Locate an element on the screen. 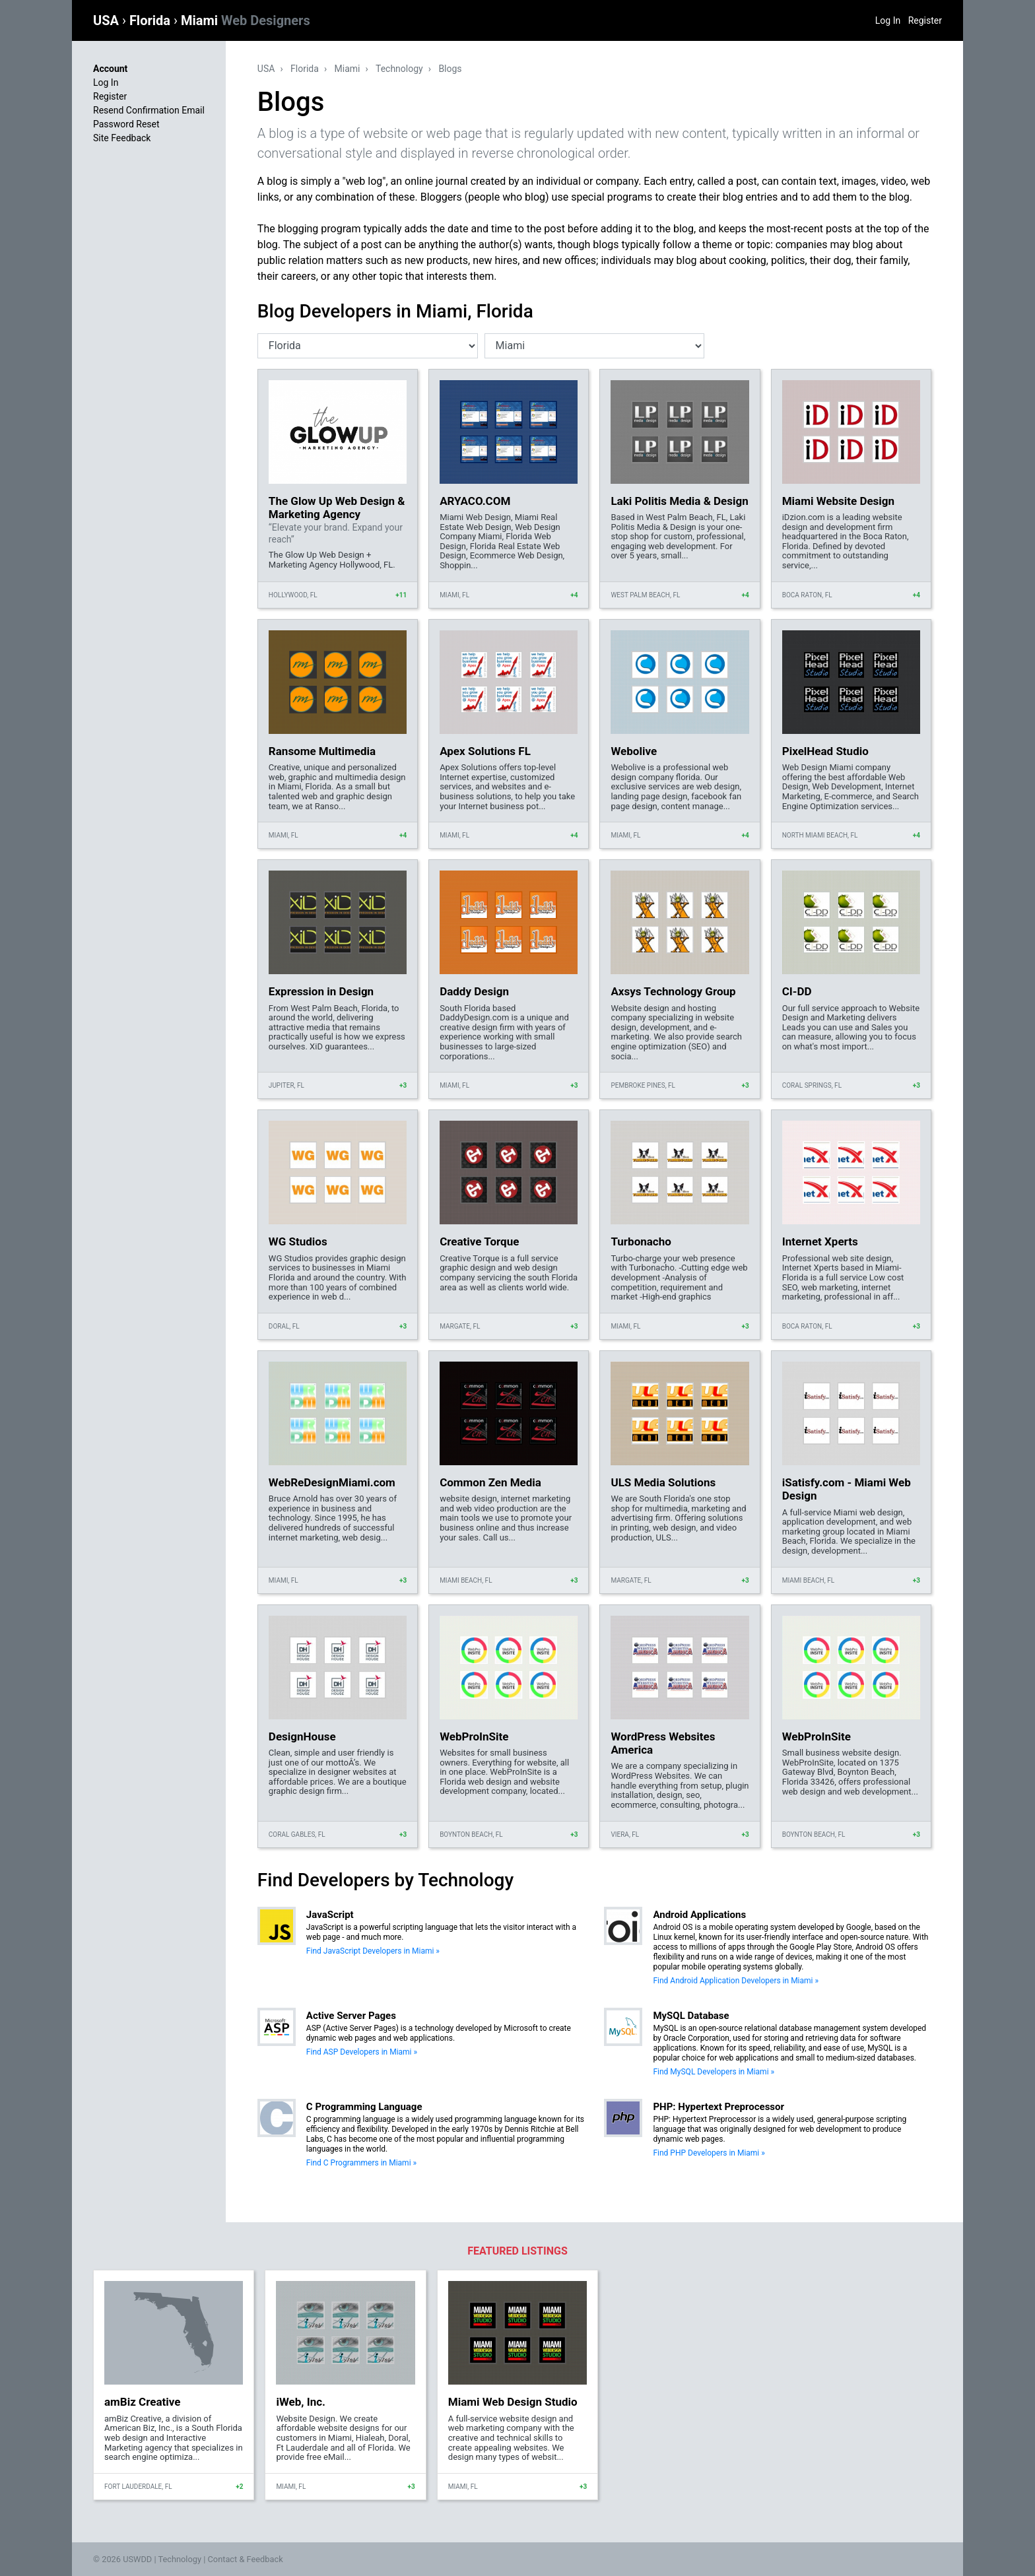 The height and width of the screenshot is (2576, 1035). WG Studios is located at coordinates (298, 1241).